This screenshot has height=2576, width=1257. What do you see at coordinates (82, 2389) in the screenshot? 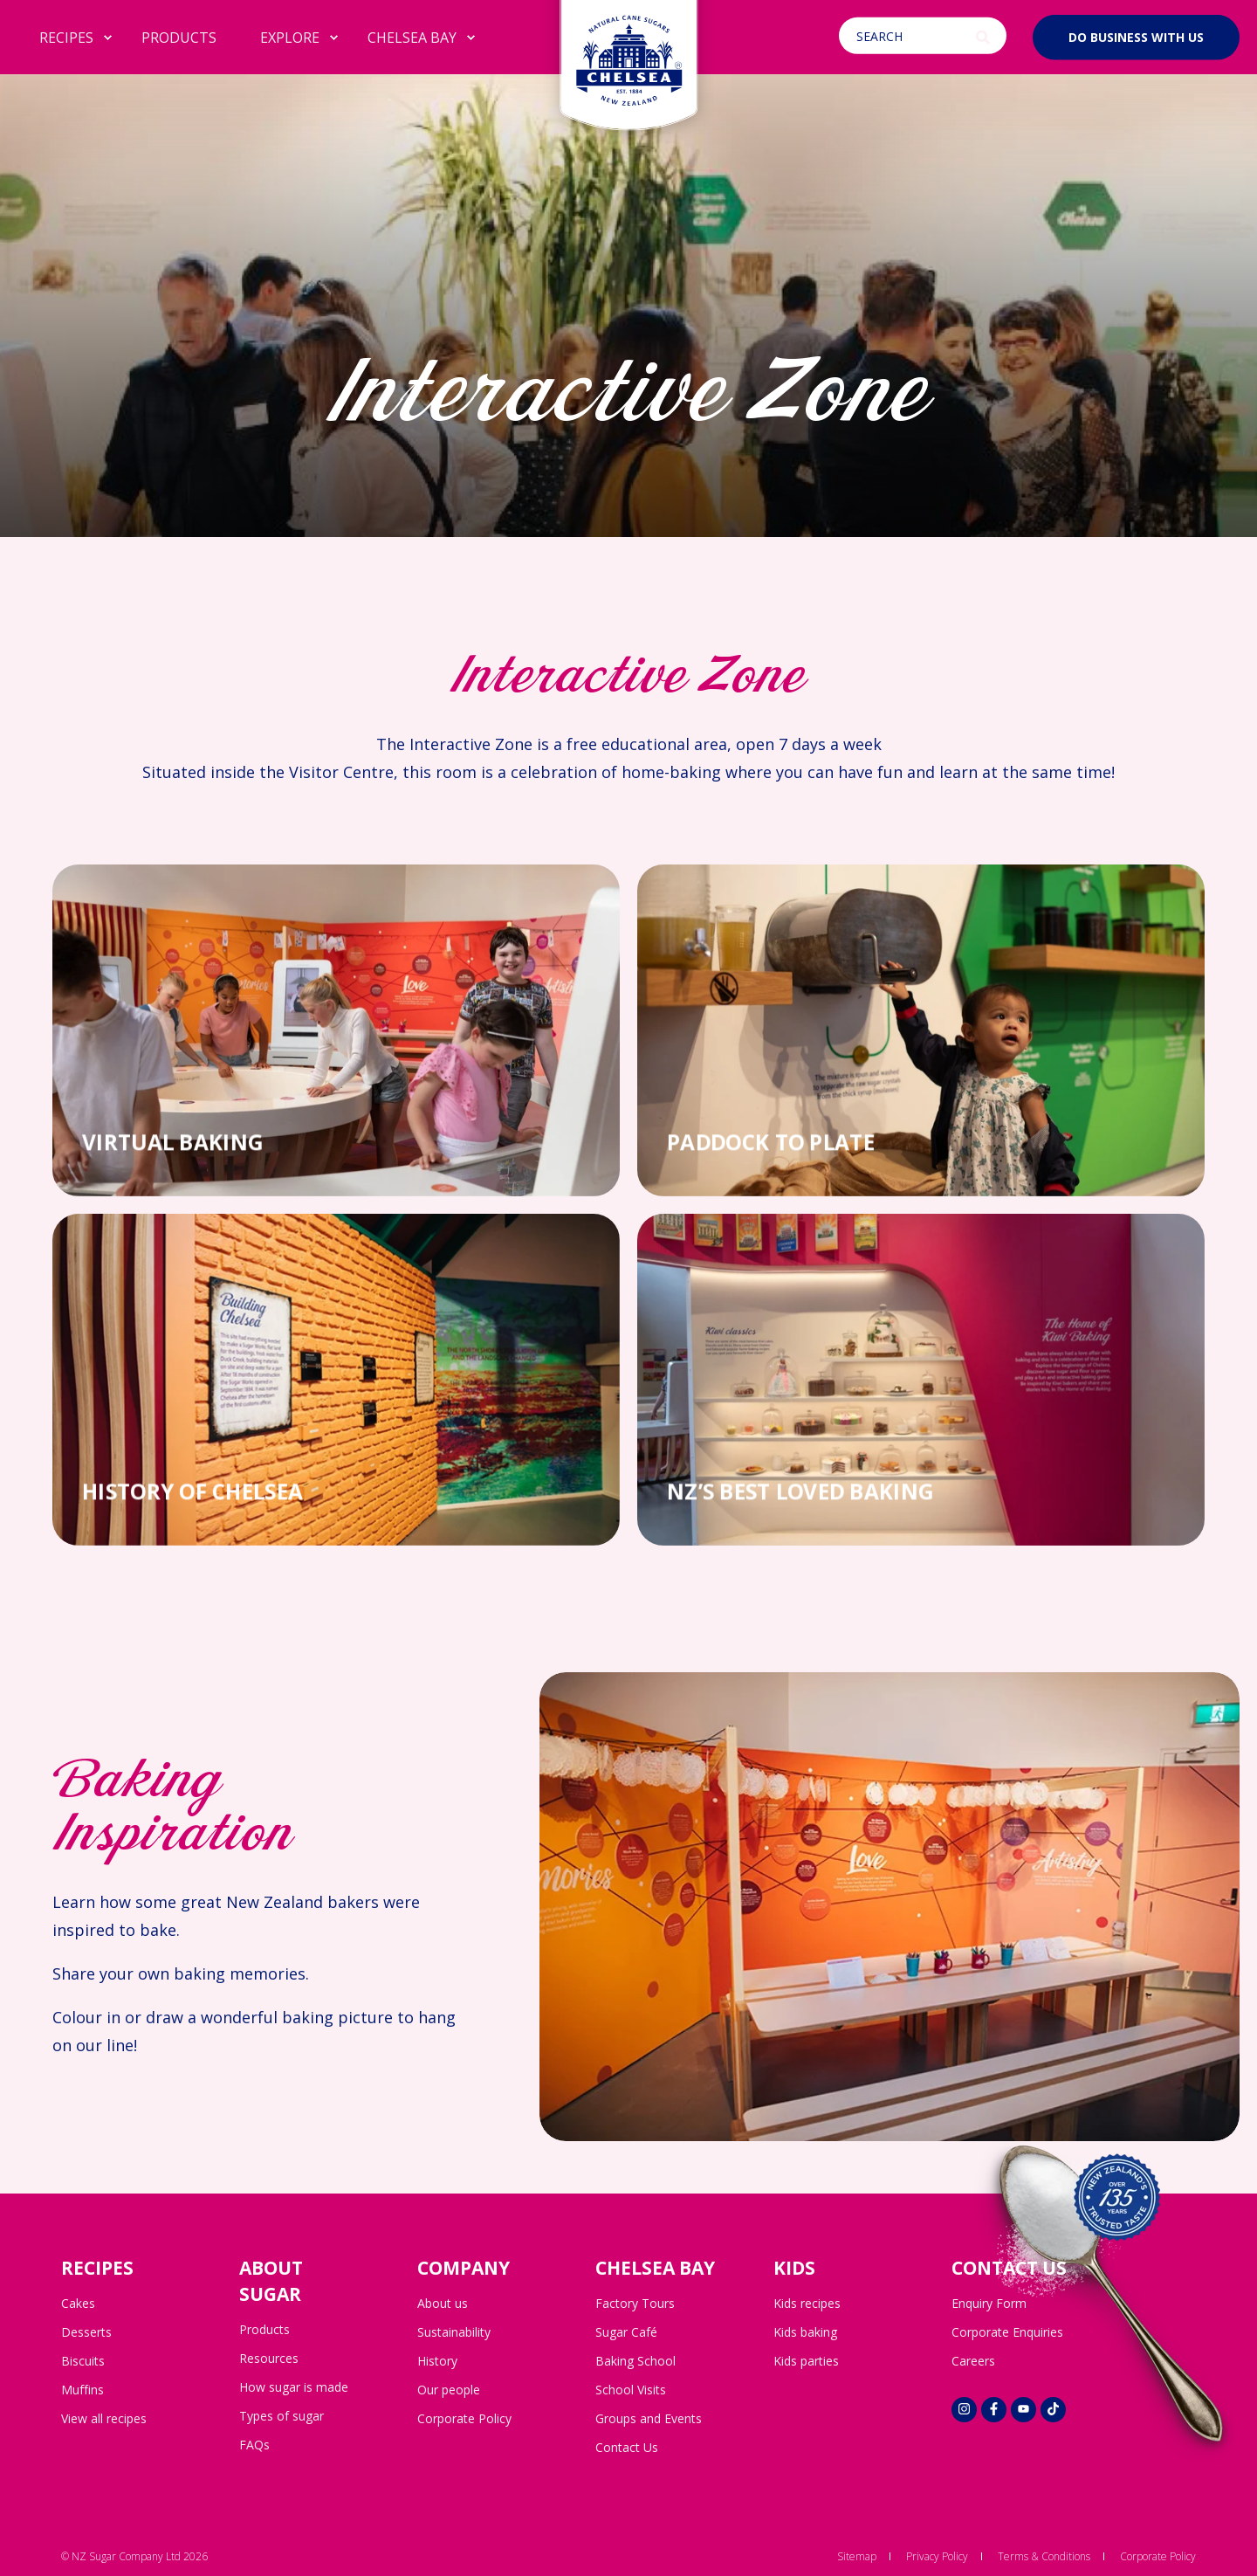
I see `Muffins [menuitem]` at bounding box center [82, 2389].